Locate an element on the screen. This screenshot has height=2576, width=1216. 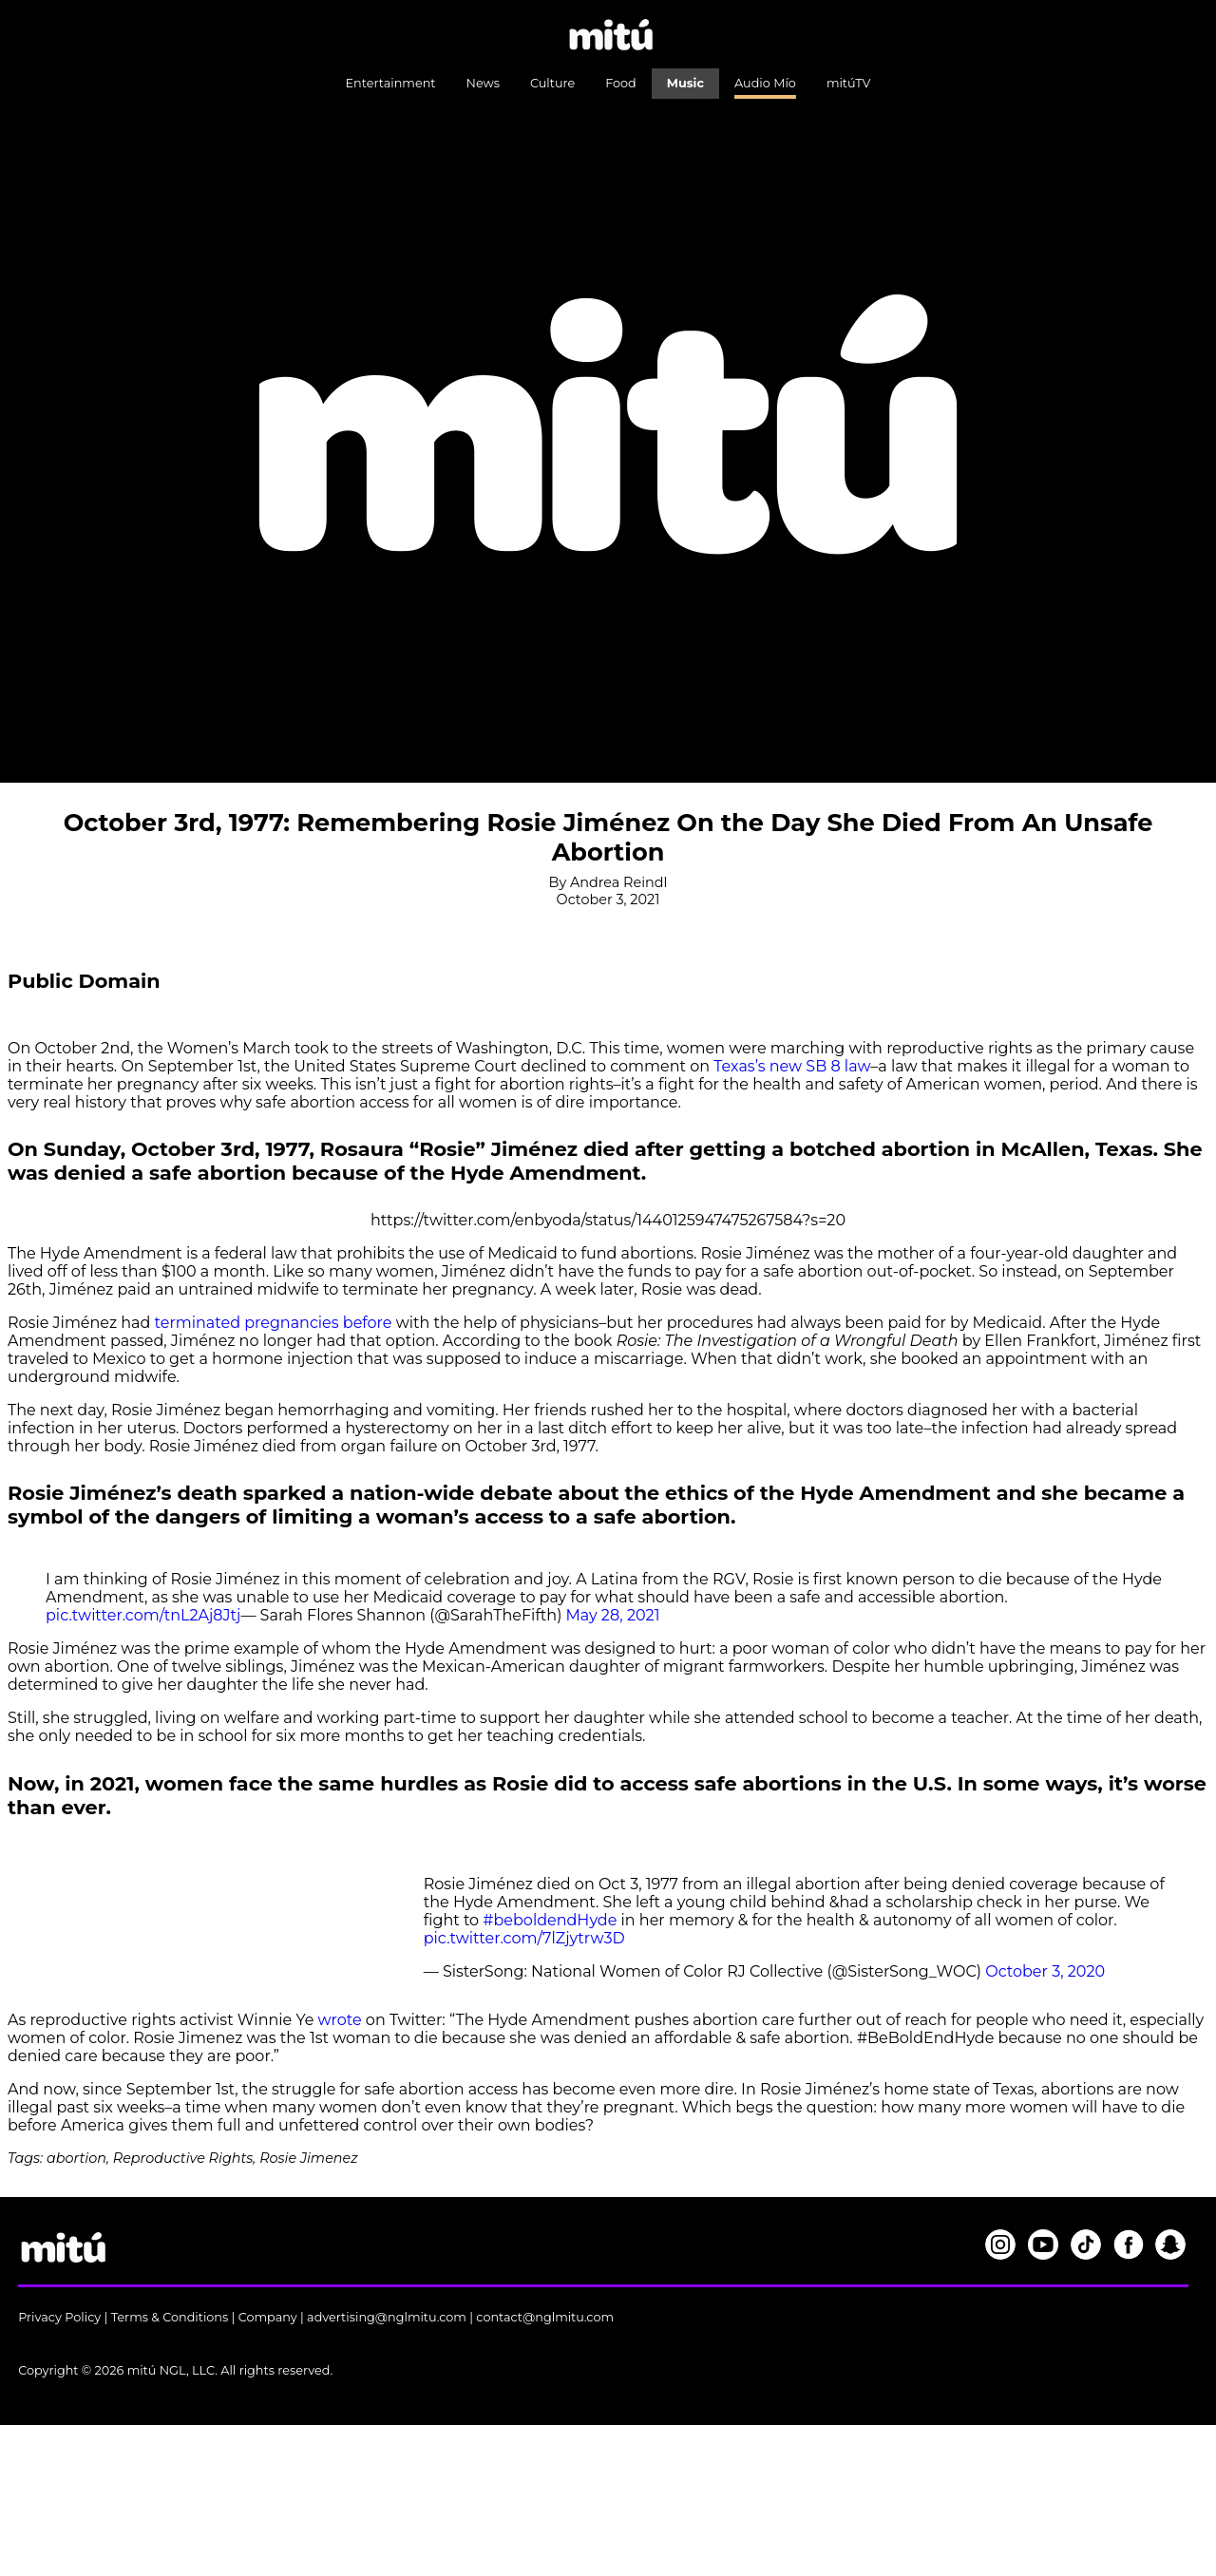
#beboldendHyde is located at coordinates (550, 1920).